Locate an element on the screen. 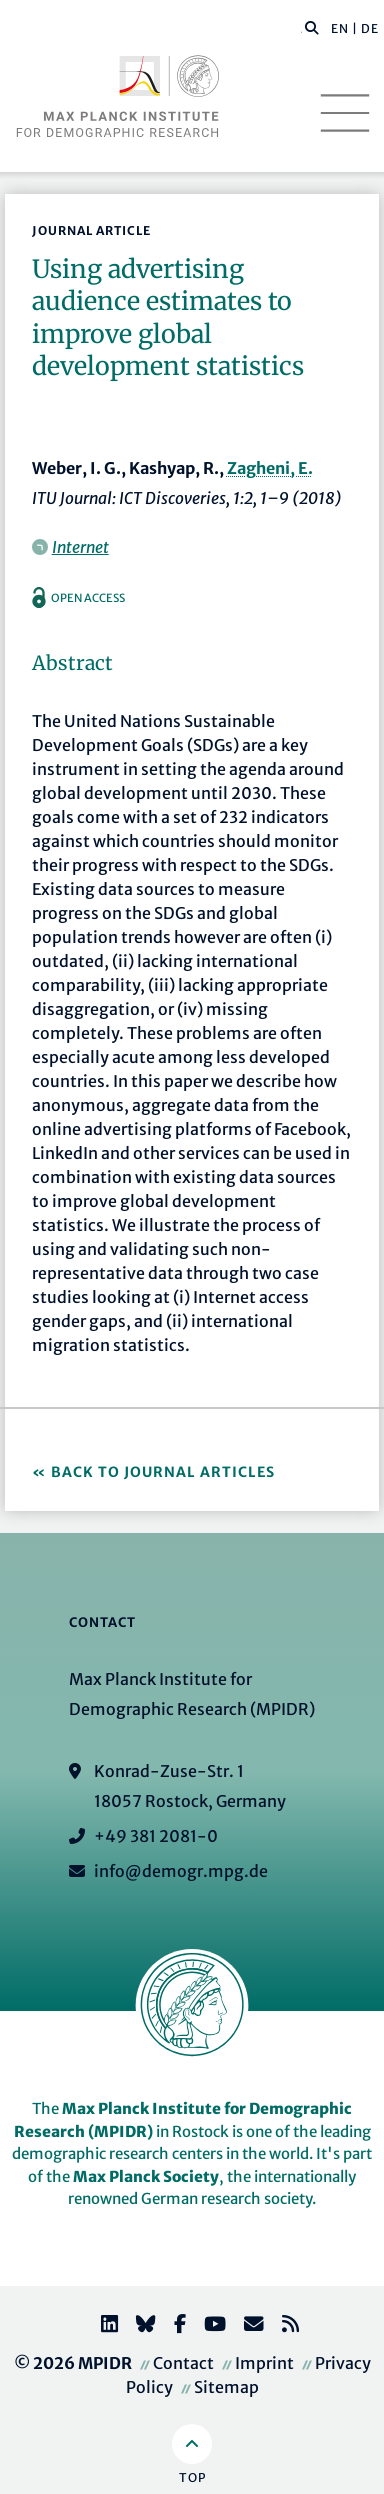  Top is located at coordinates (192, 2477).